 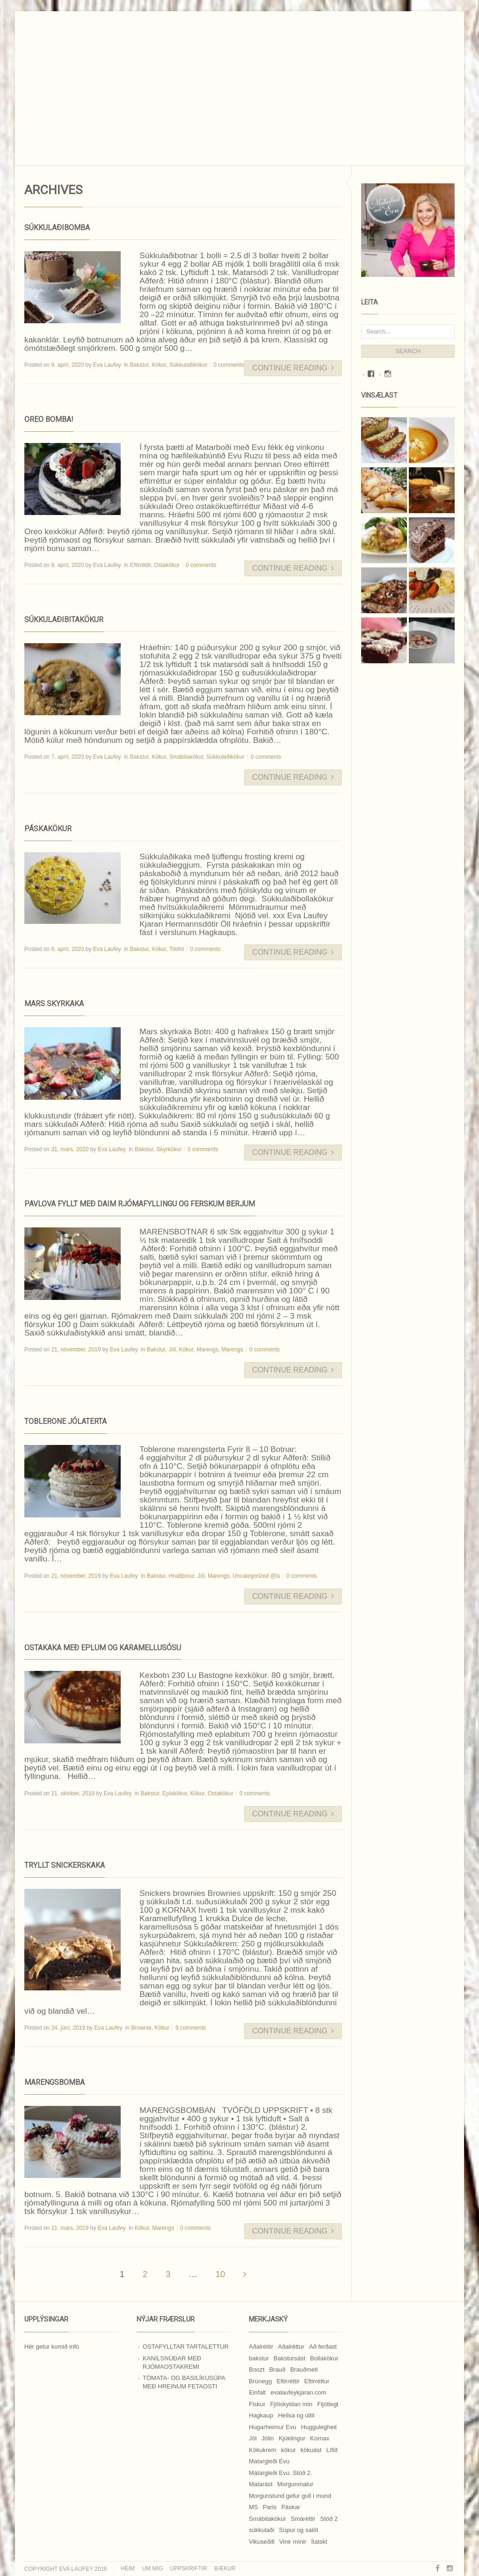 I want to click on Matargleði Evu. Stöð 2. [Matargleði Evu. Stöð 2. (51 hlutur)], so click(x=280, y=2472).